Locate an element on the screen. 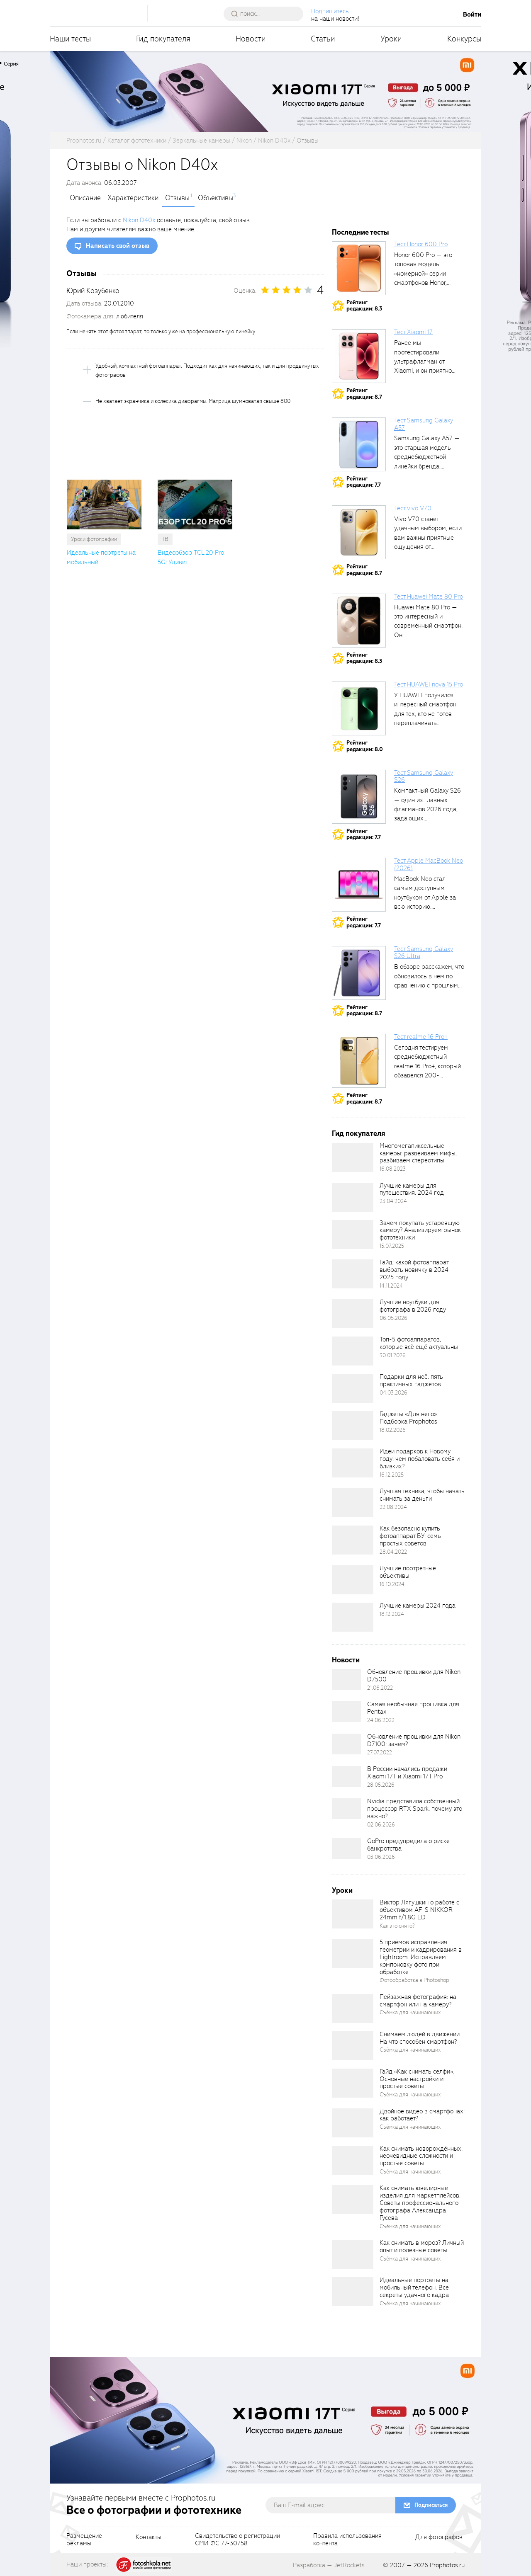  Новости is located at coordinates (251, 39).